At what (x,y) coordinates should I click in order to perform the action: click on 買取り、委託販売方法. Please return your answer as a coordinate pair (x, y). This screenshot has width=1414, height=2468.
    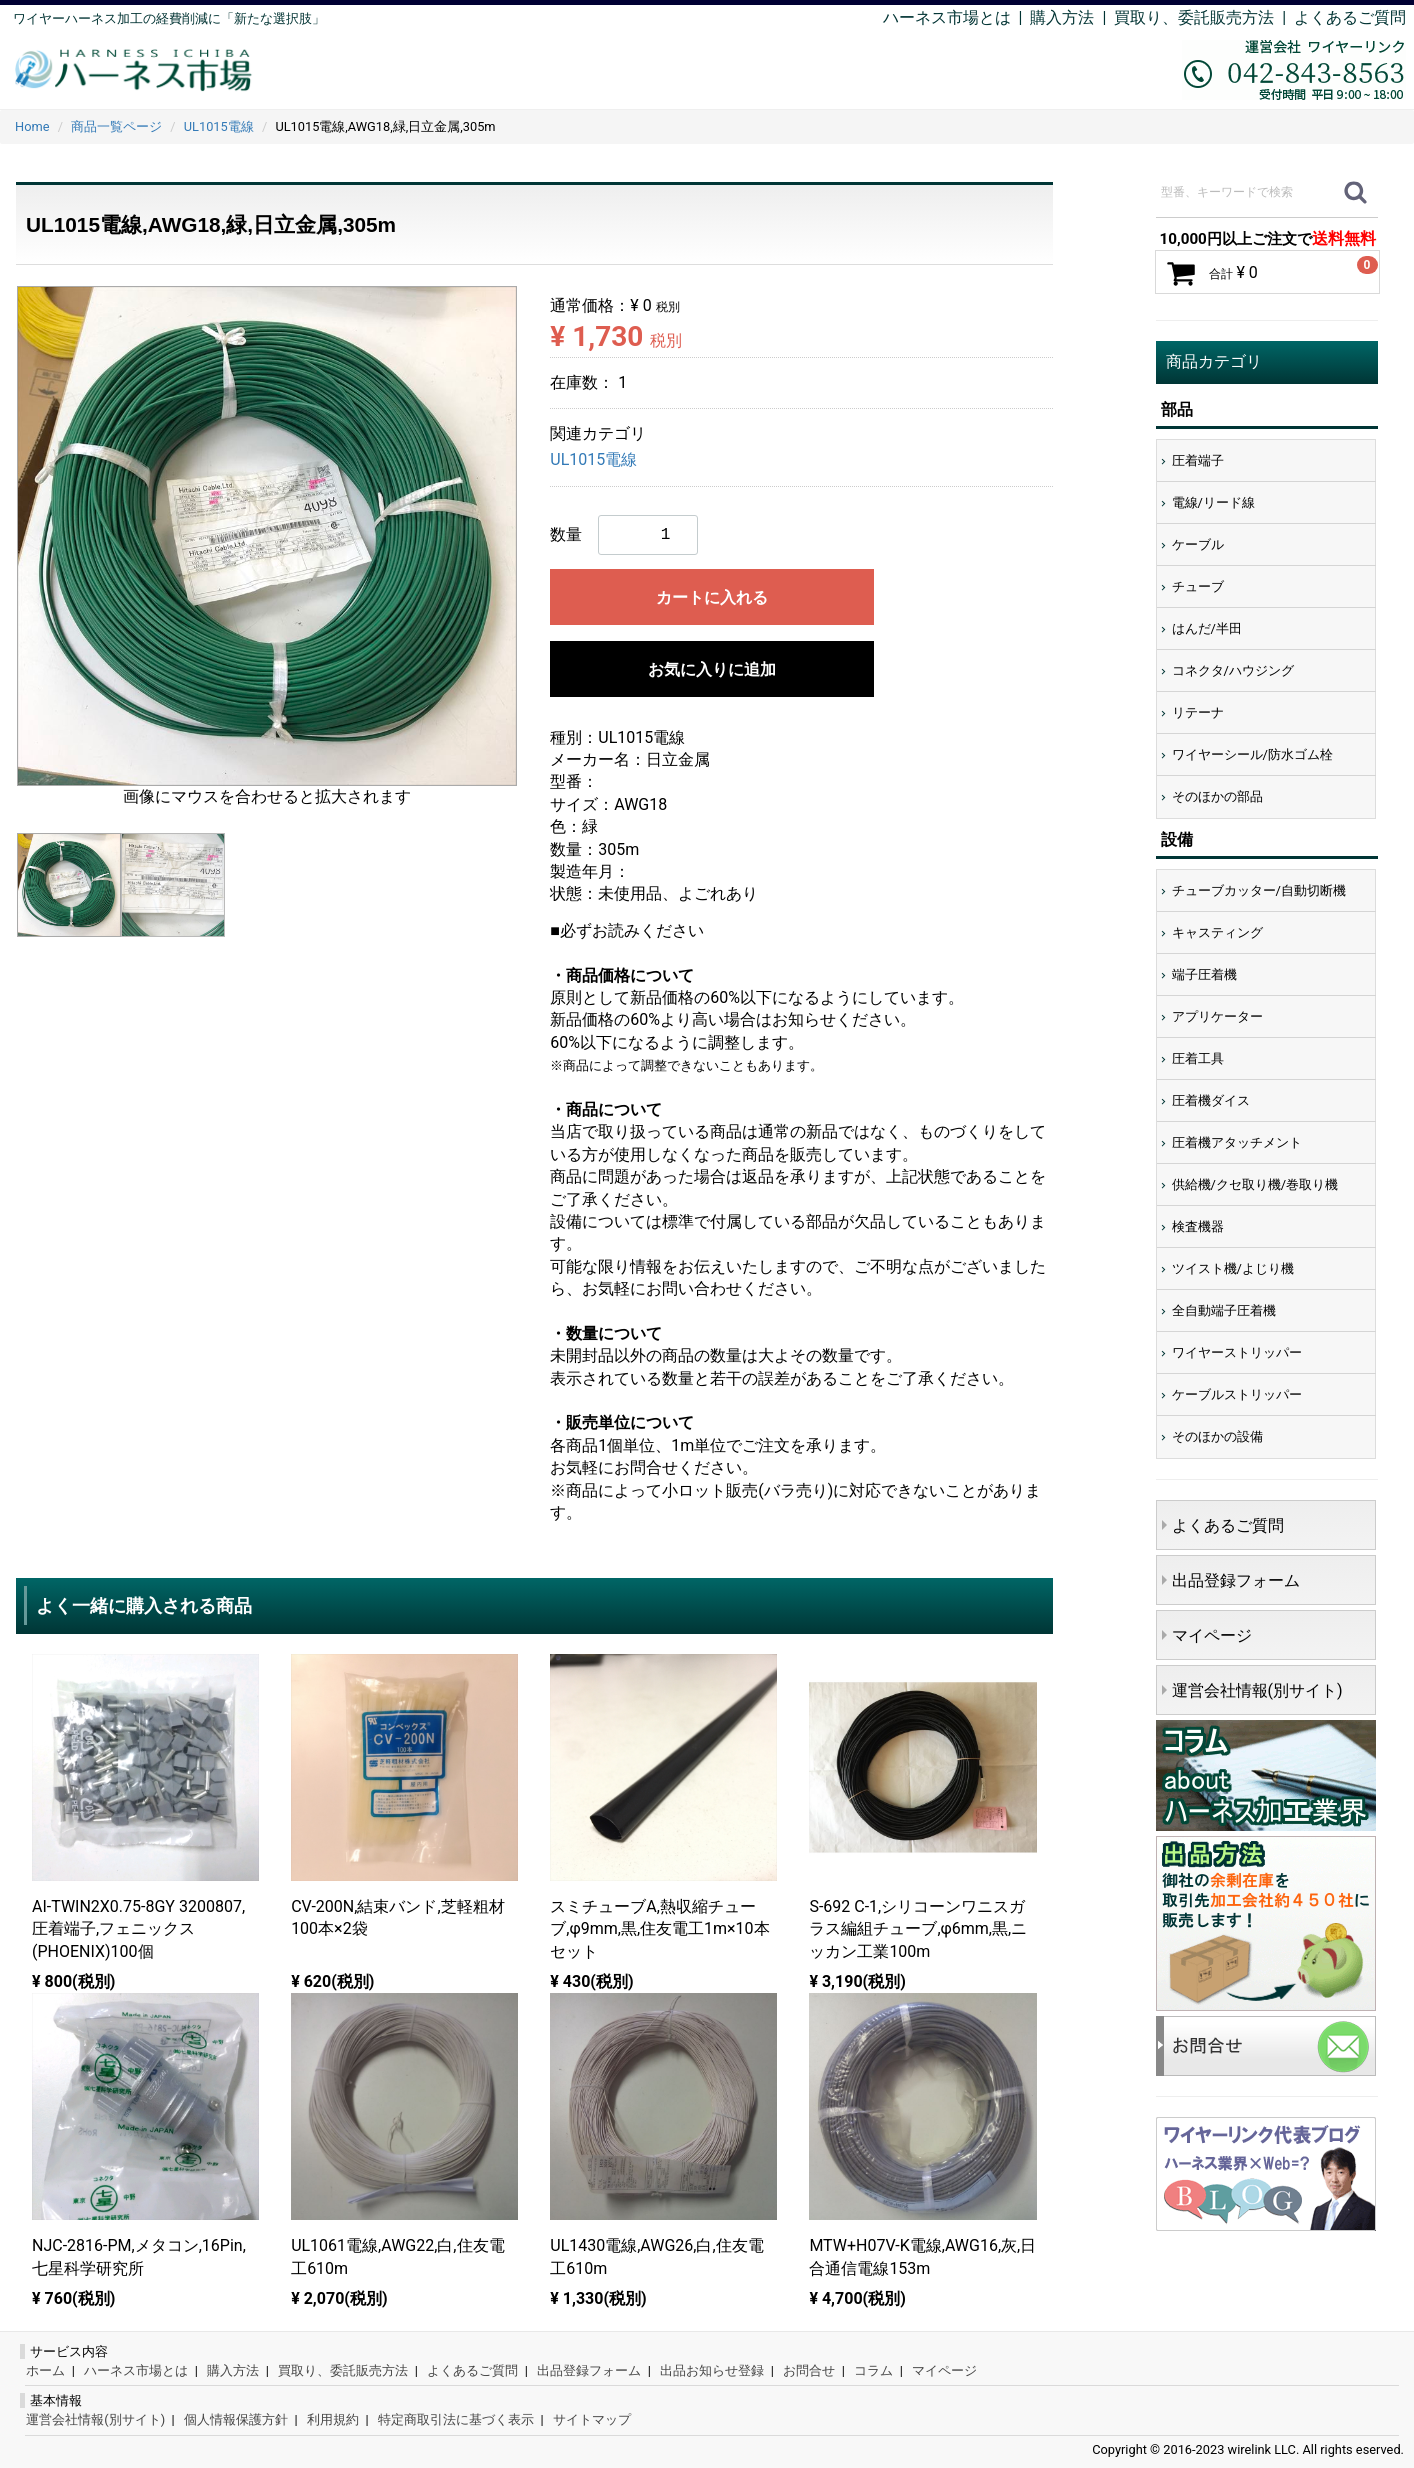
    Looking at the image, I should click on (343, 2370).